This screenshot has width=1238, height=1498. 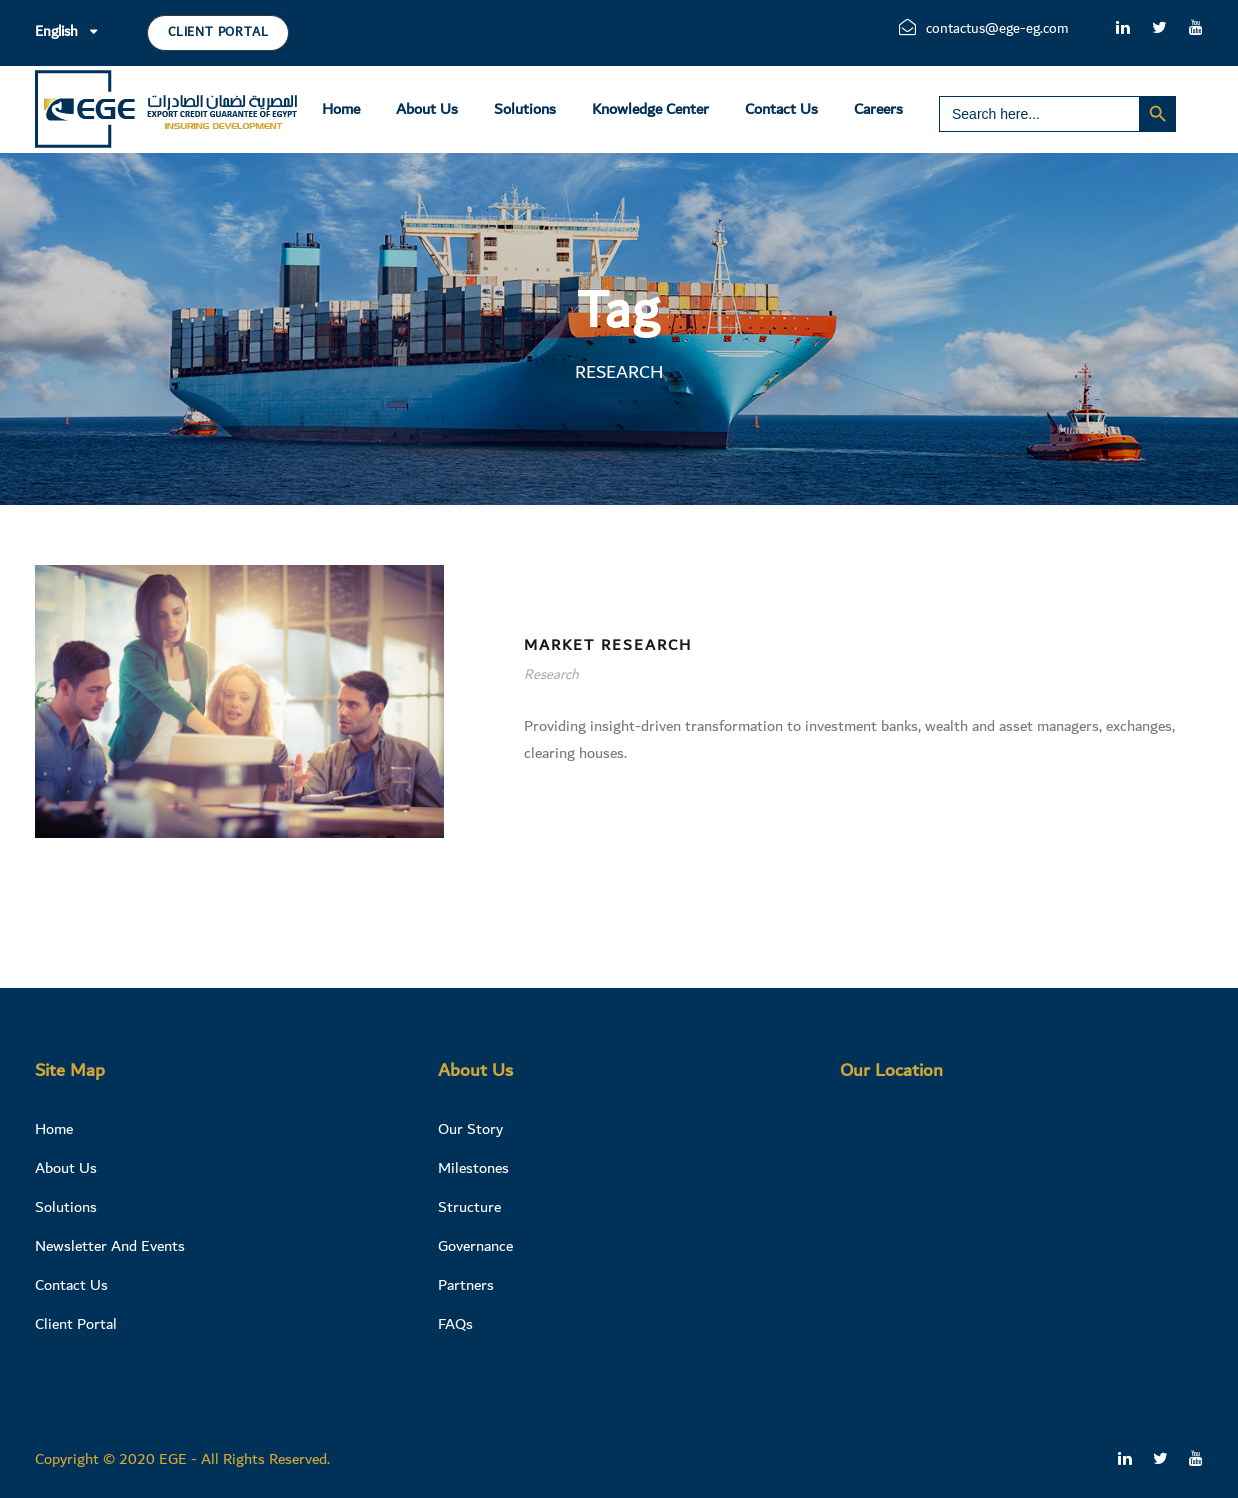 What do you see at coordinates (525, 109) in the screenshot?
I see `Solutions` at bounding box center [525, 109].